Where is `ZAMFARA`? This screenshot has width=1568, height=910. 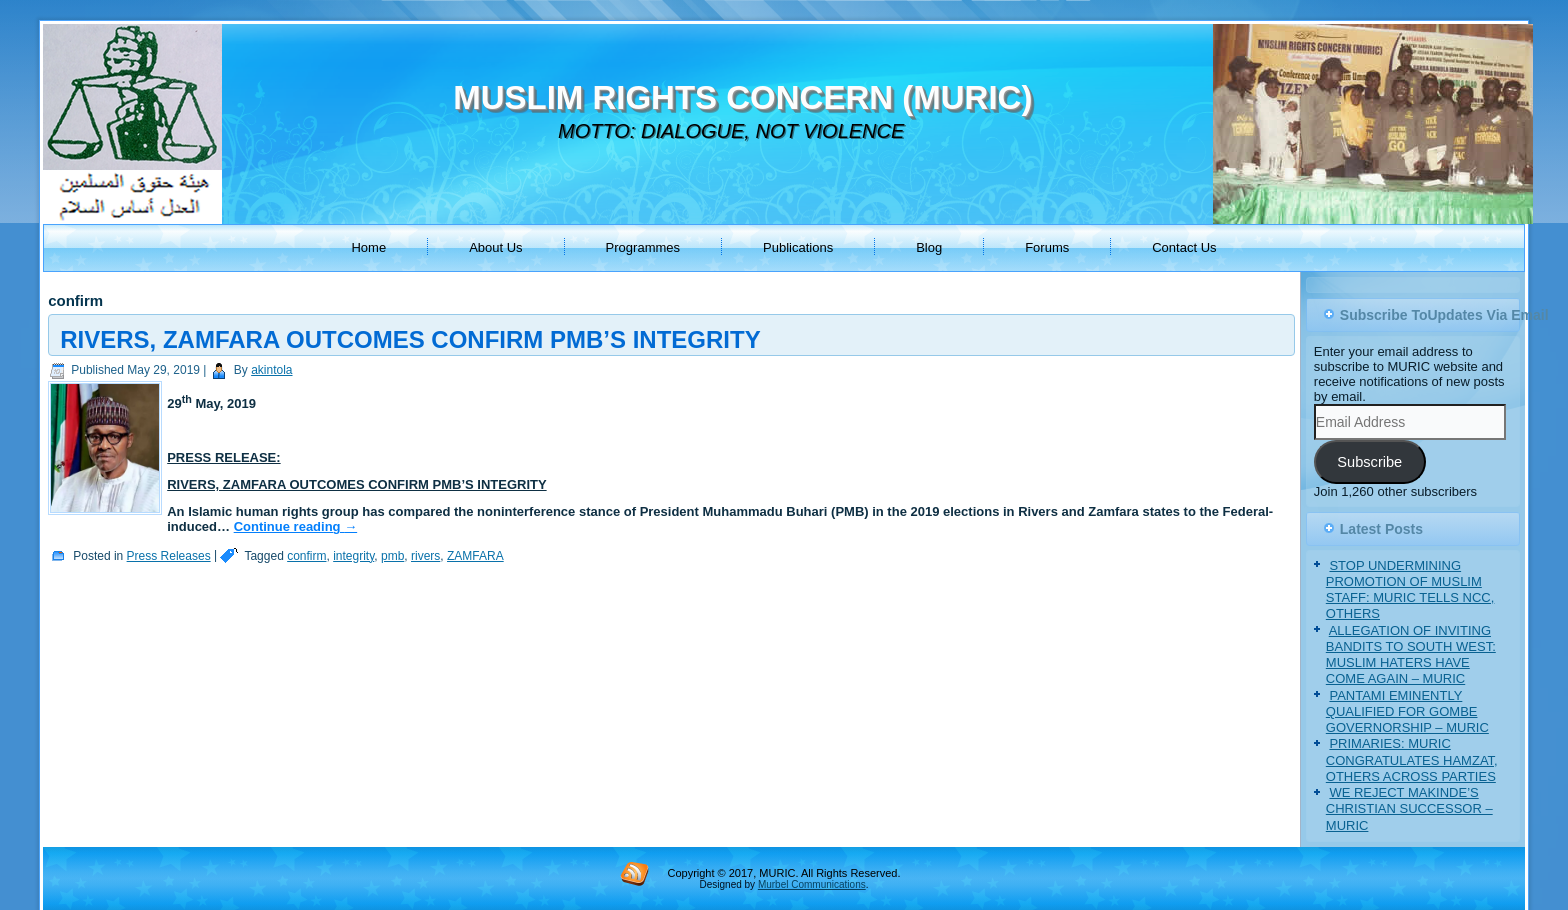 ZAMFARA is located at coordinates (475, 556).